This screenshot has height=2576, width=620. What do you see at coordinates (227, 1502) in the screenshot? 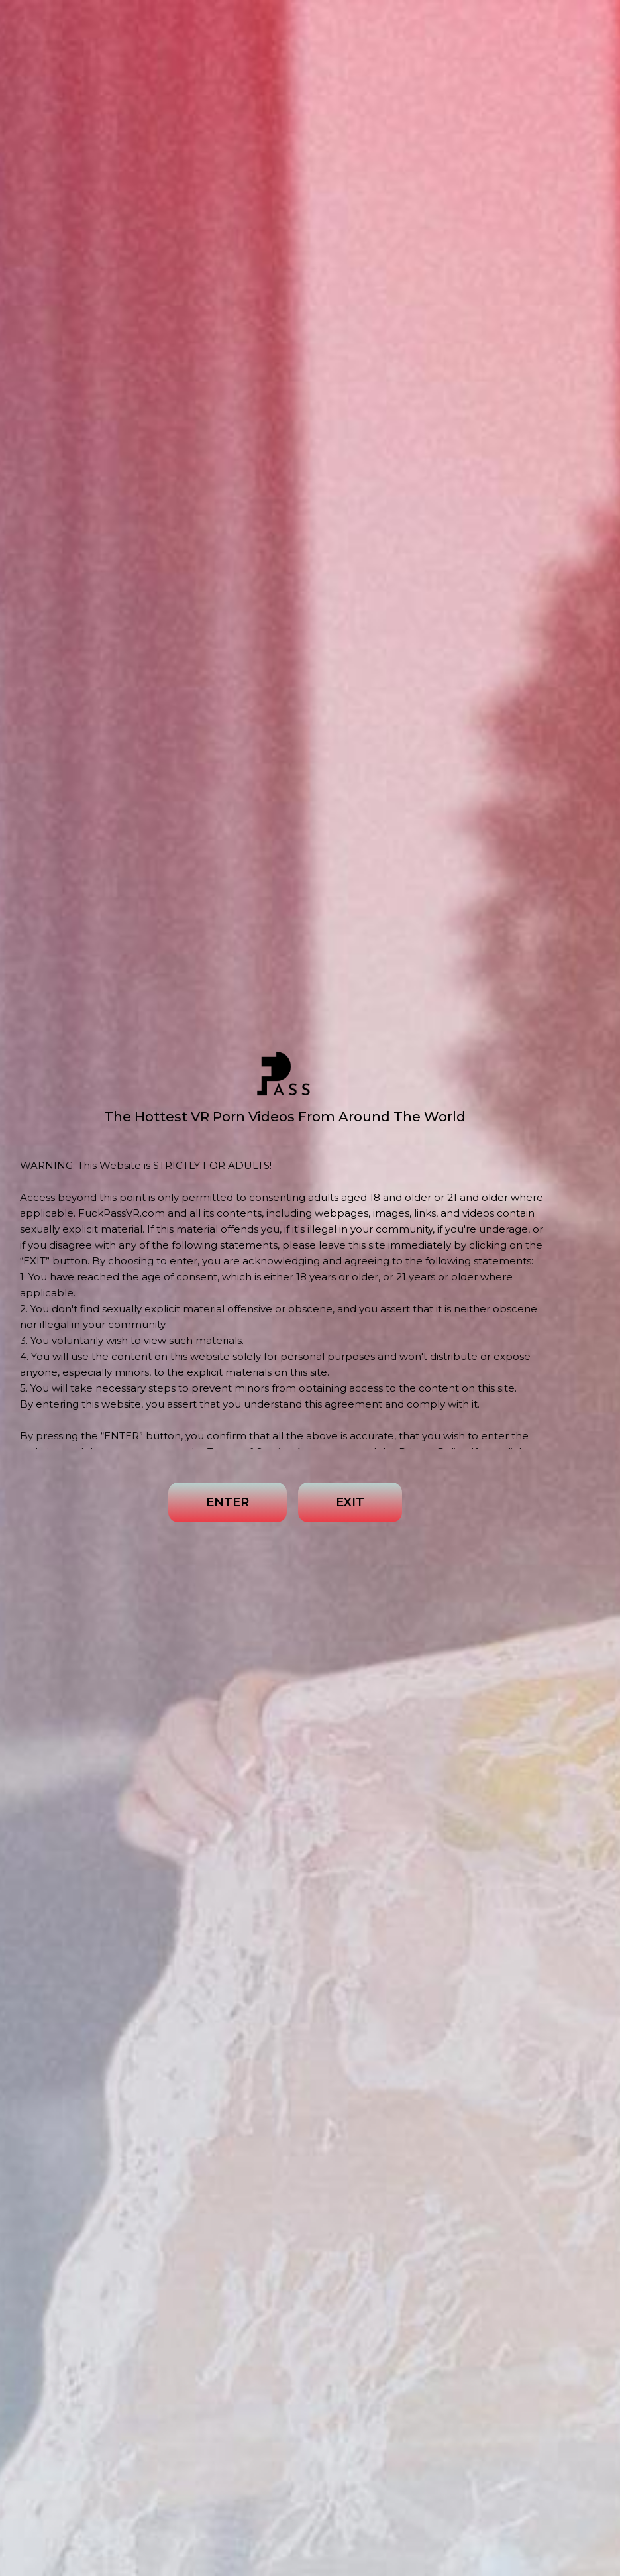
I see `ENTER` at bounding box center [227, 1502].